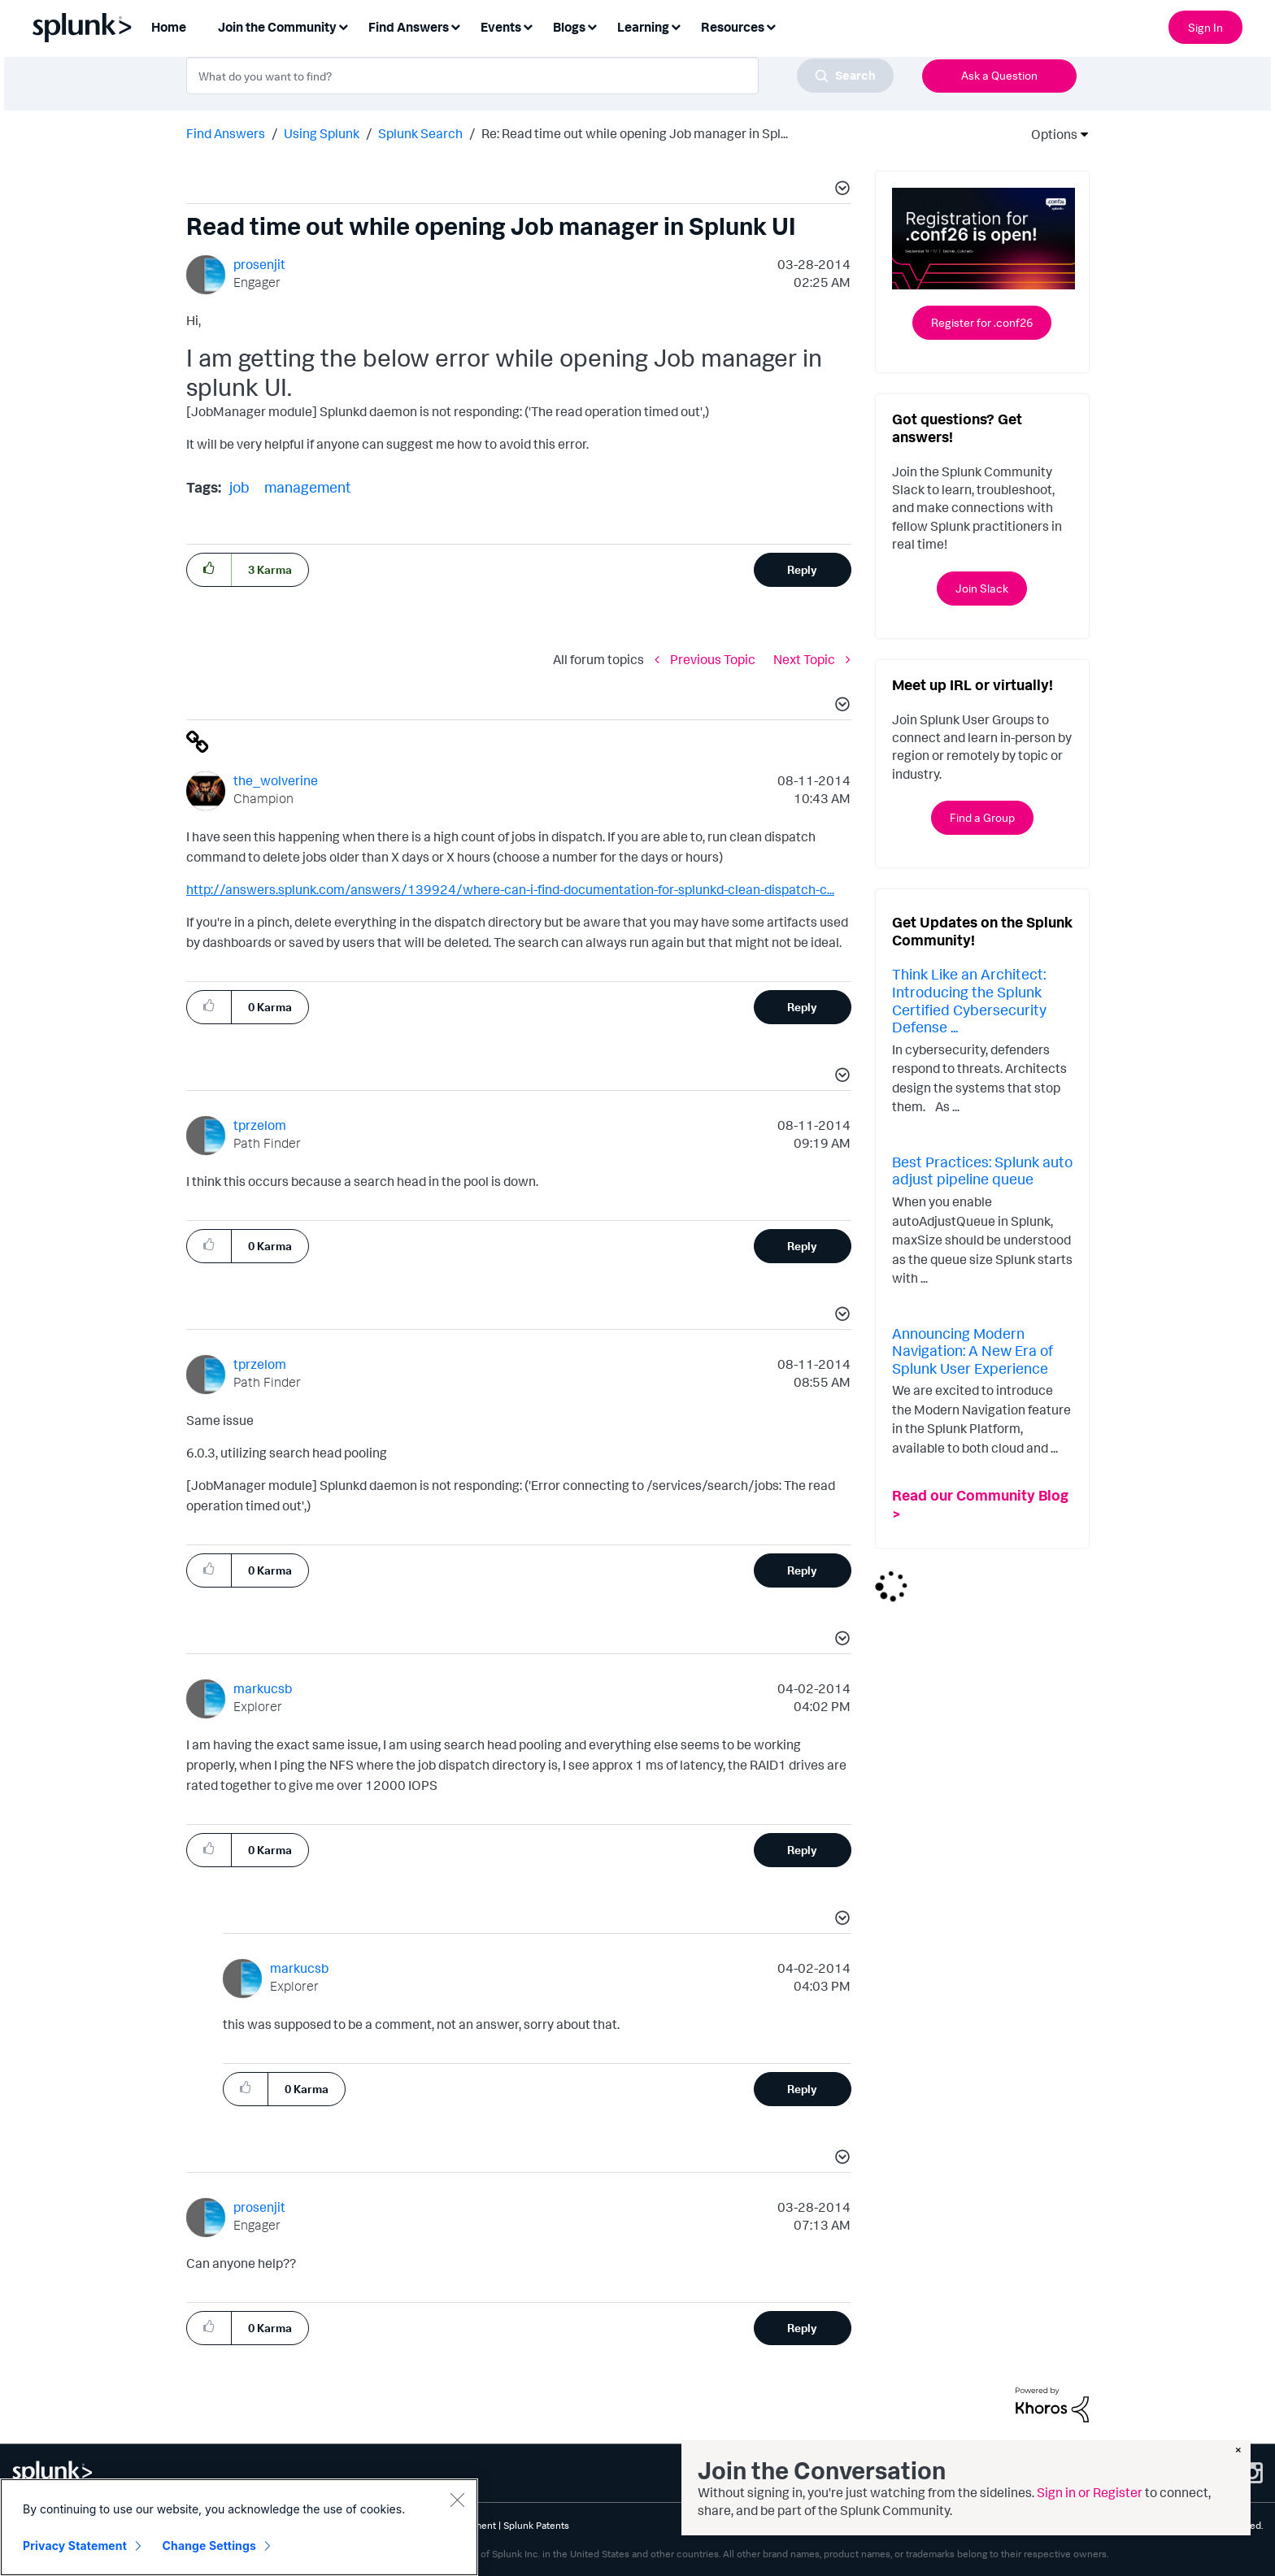 The width and height of the screenshot is (1275, 2576). What do you see at coordinates (259, 264) in the screenshot?
I see `[View Profile of prosenjit]` at bounding box center [259, 264].